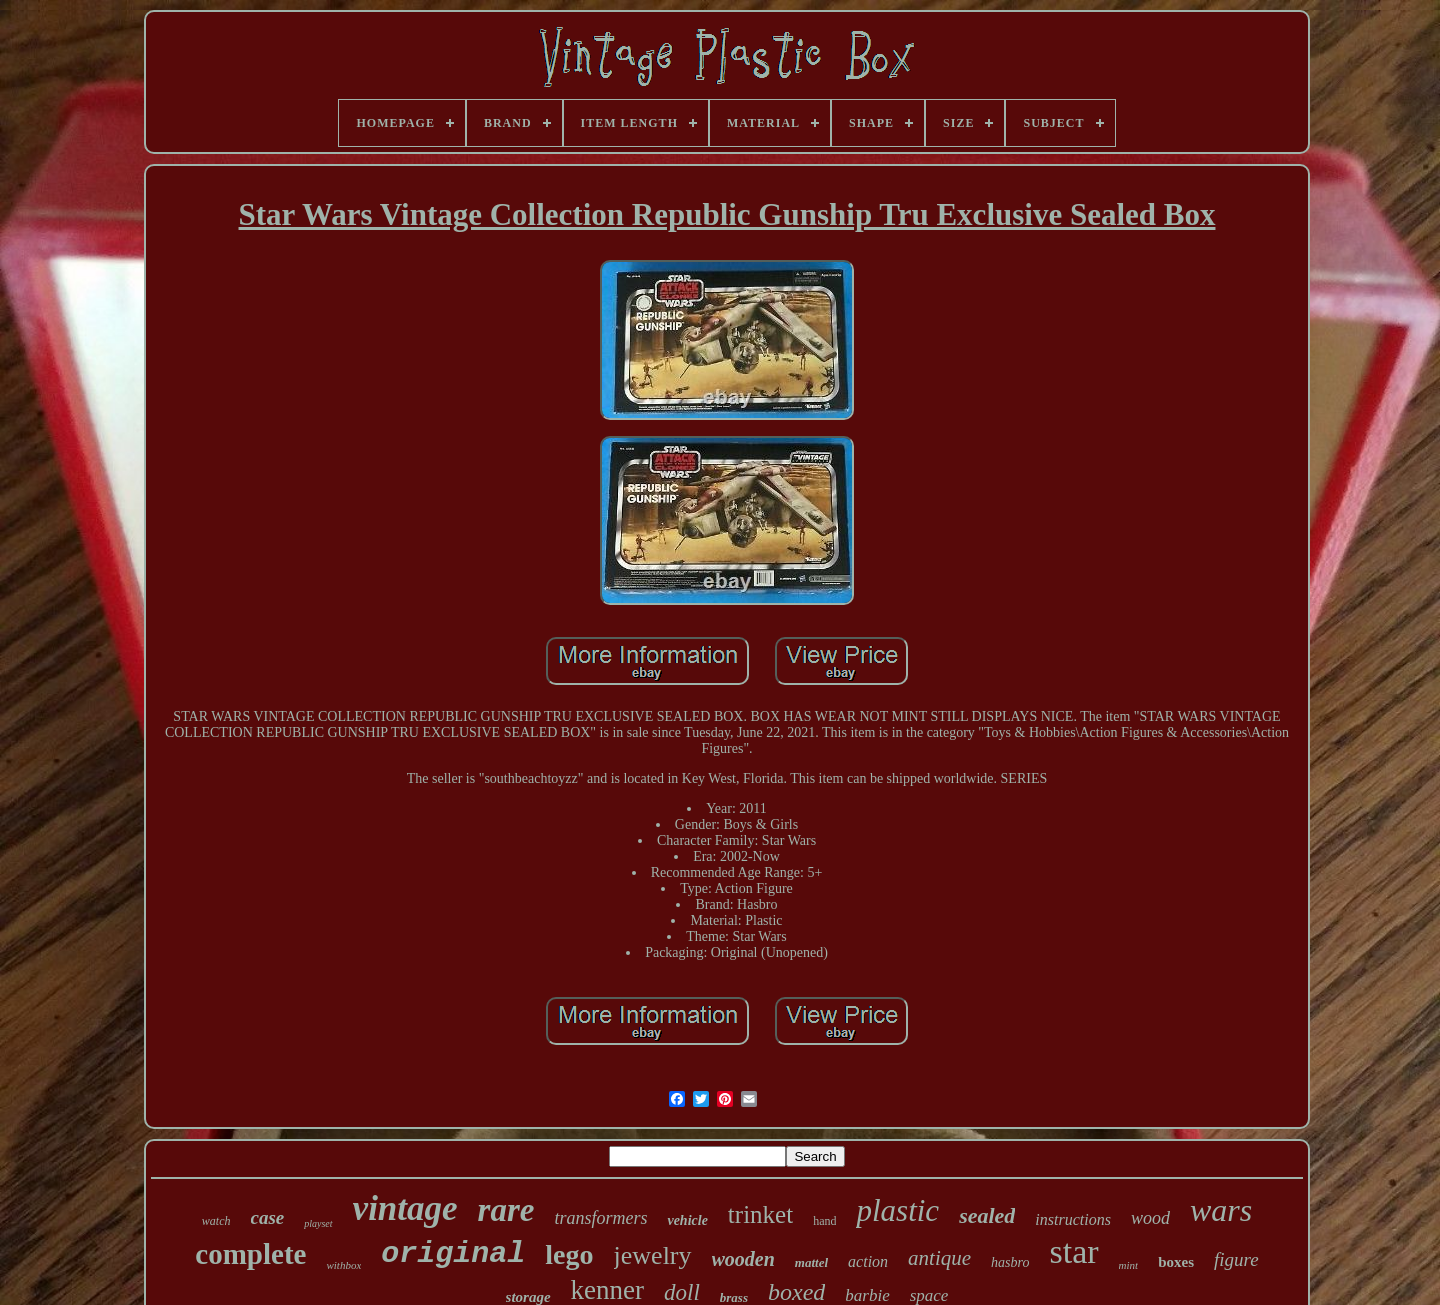  Describe the element at coordinates (216, 1221) in the screenshot. I see `watch` at that location.